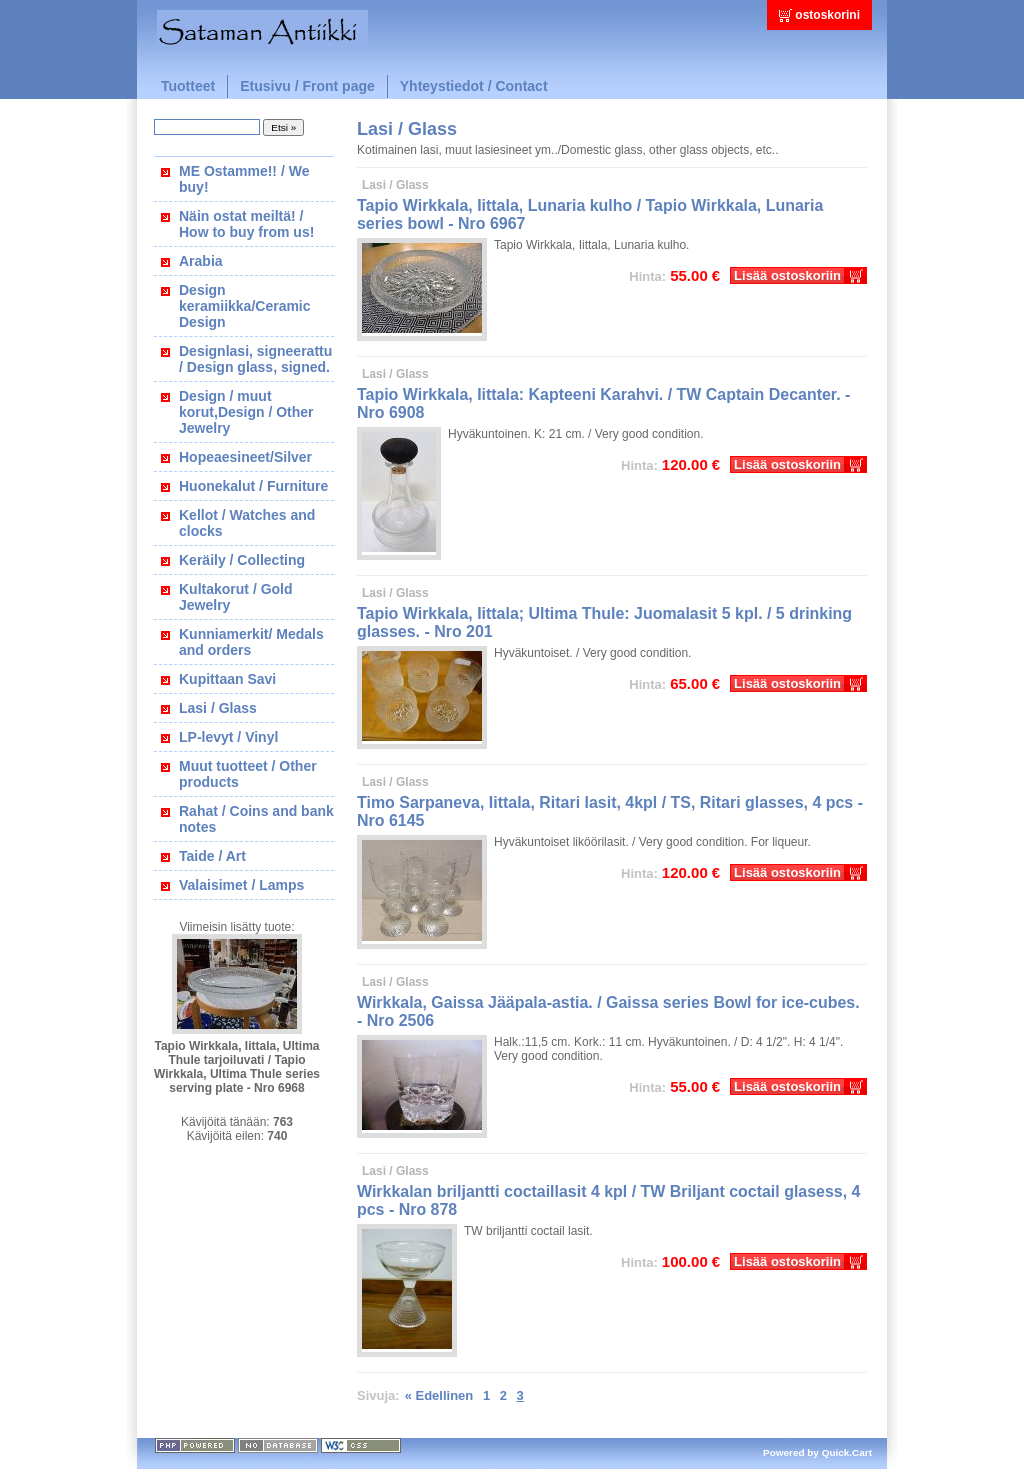 The image size is (1024, 1479). What do you see at coordinates (212, 856) in the screenshot?
I see `Taide / Art` at bounding box center [212, 856].